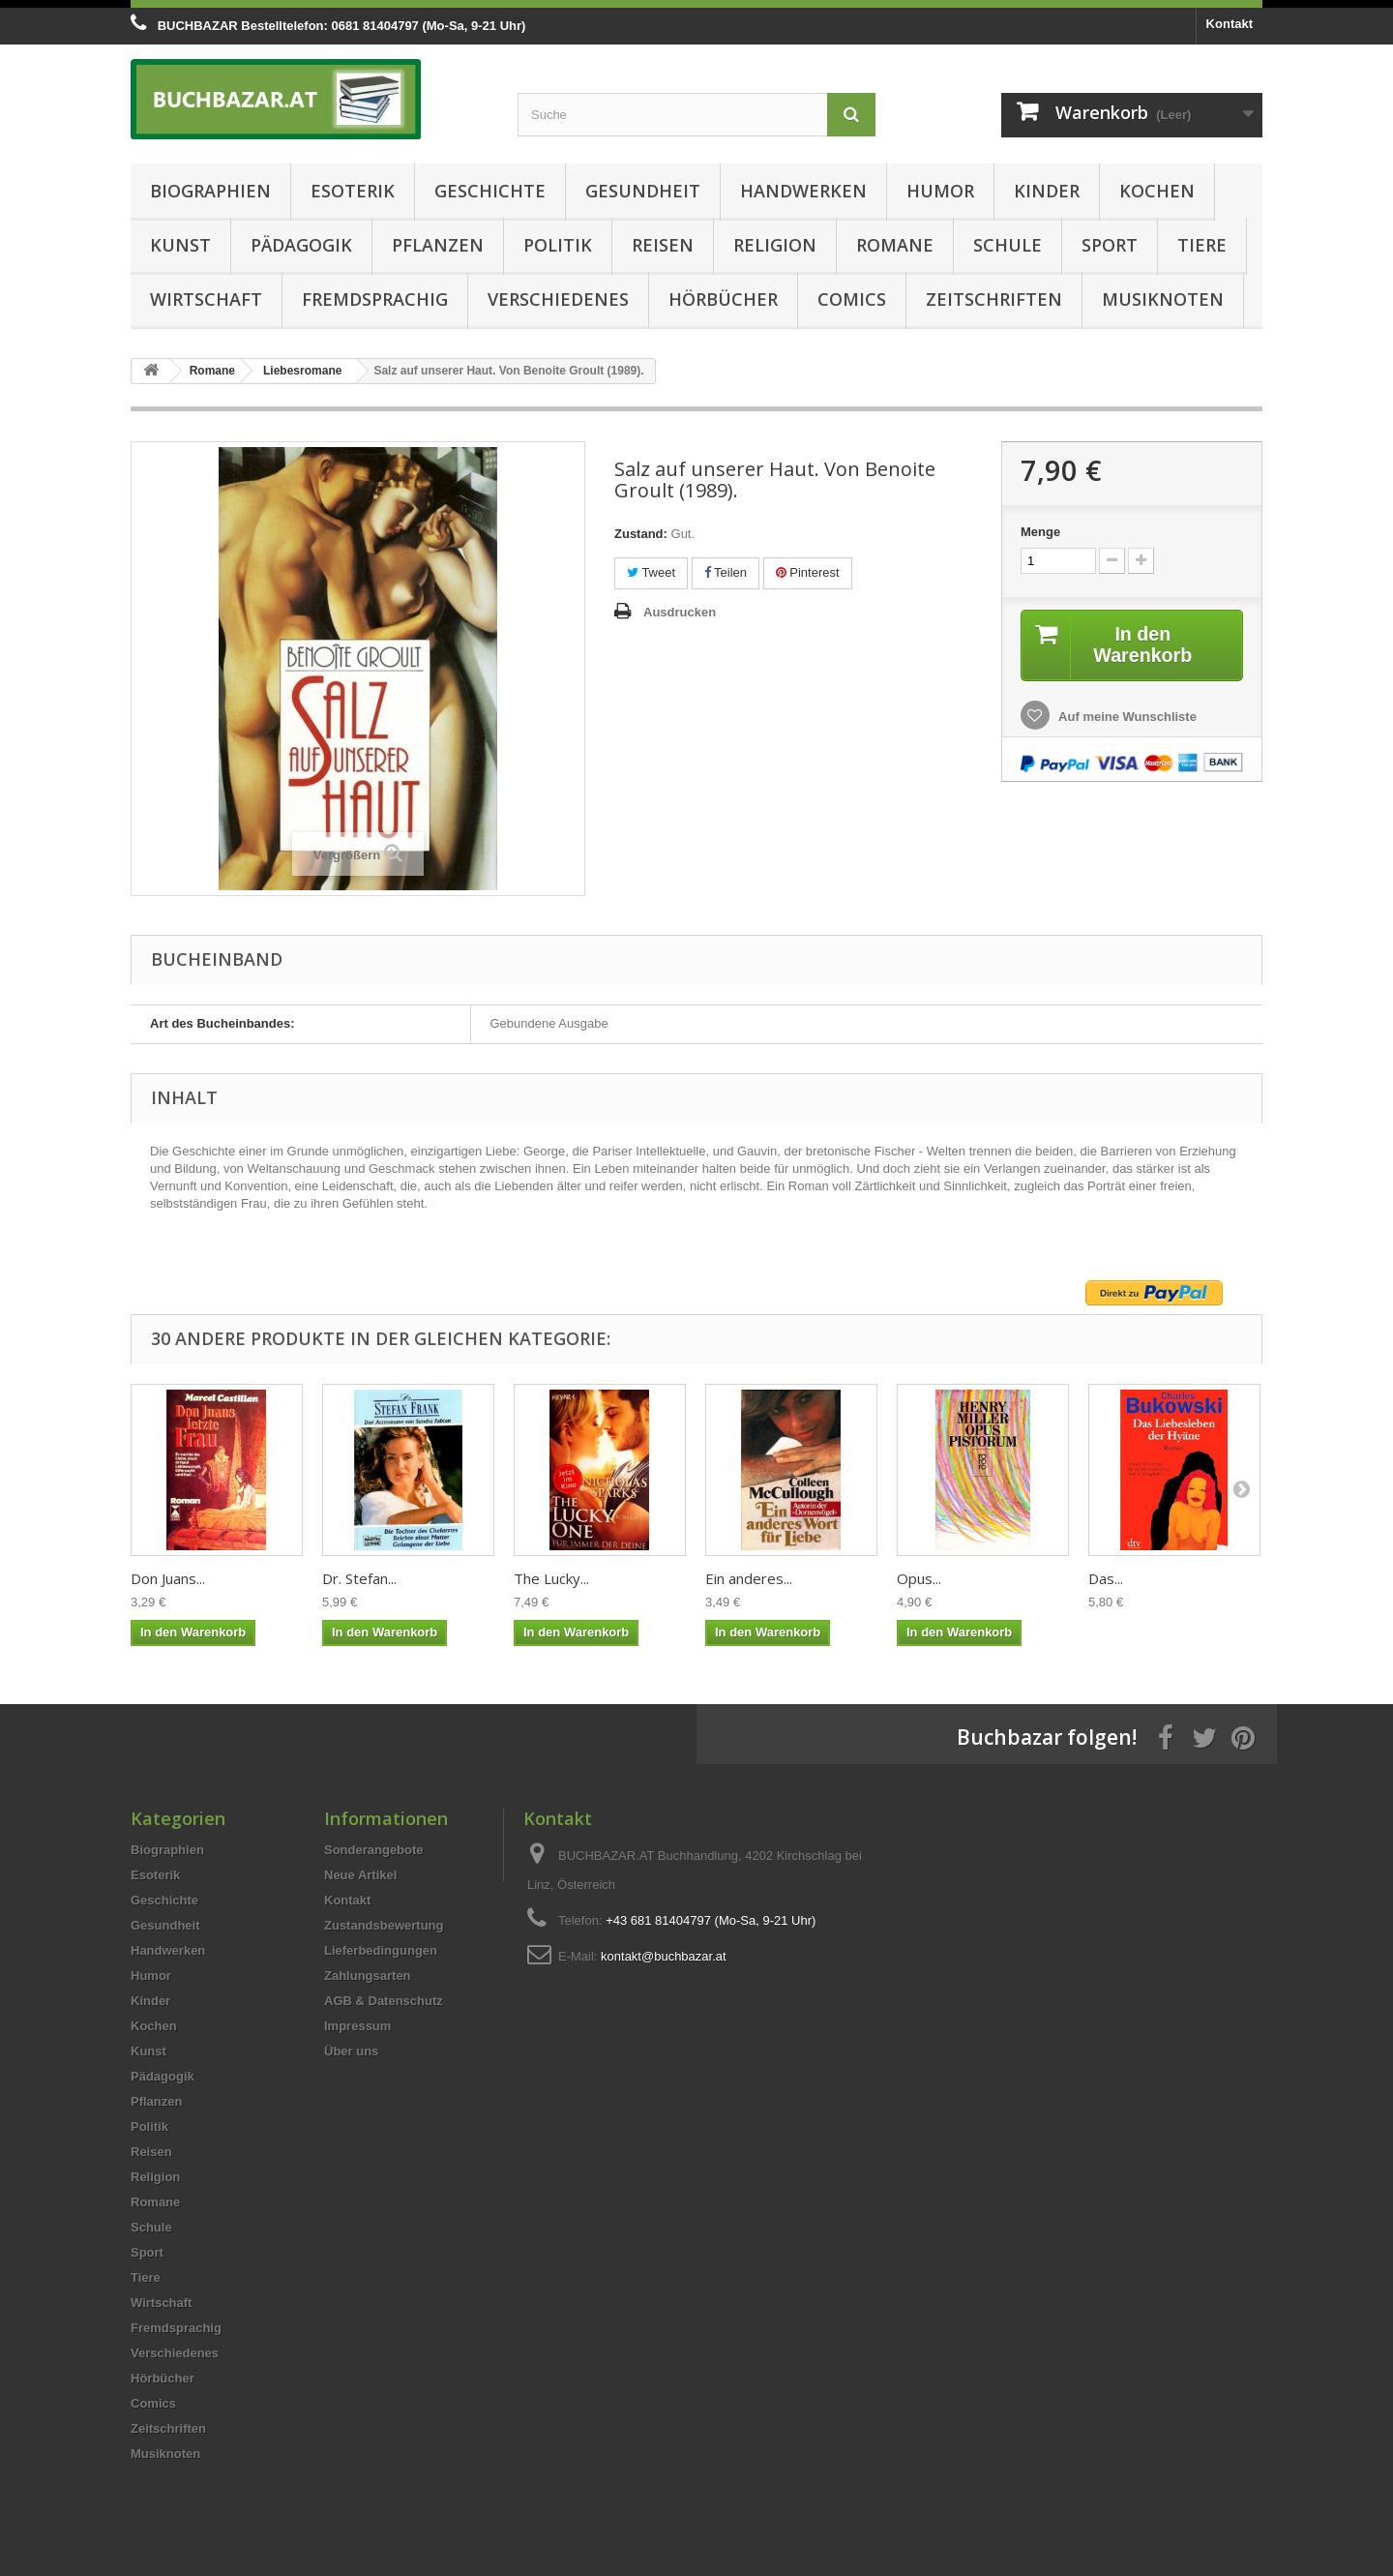 The width and height of the screenshot is (1393, 2576). What do you see at coordinates (353, 190) in the screenshot?
I see `Esoterik` at bounding box center [353, 190].